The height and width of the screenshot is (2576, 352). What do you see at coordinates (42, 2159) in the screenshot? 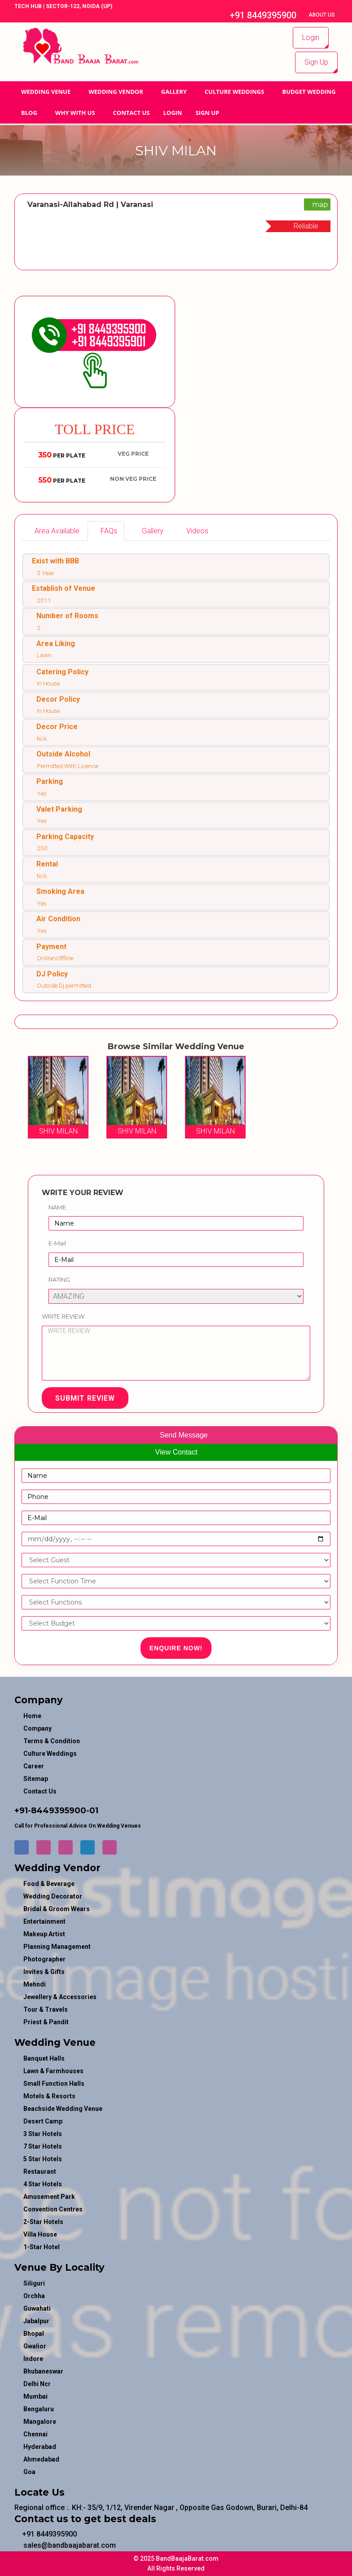
I see `5 Star Hotels` at bounding box center [42, 2159].